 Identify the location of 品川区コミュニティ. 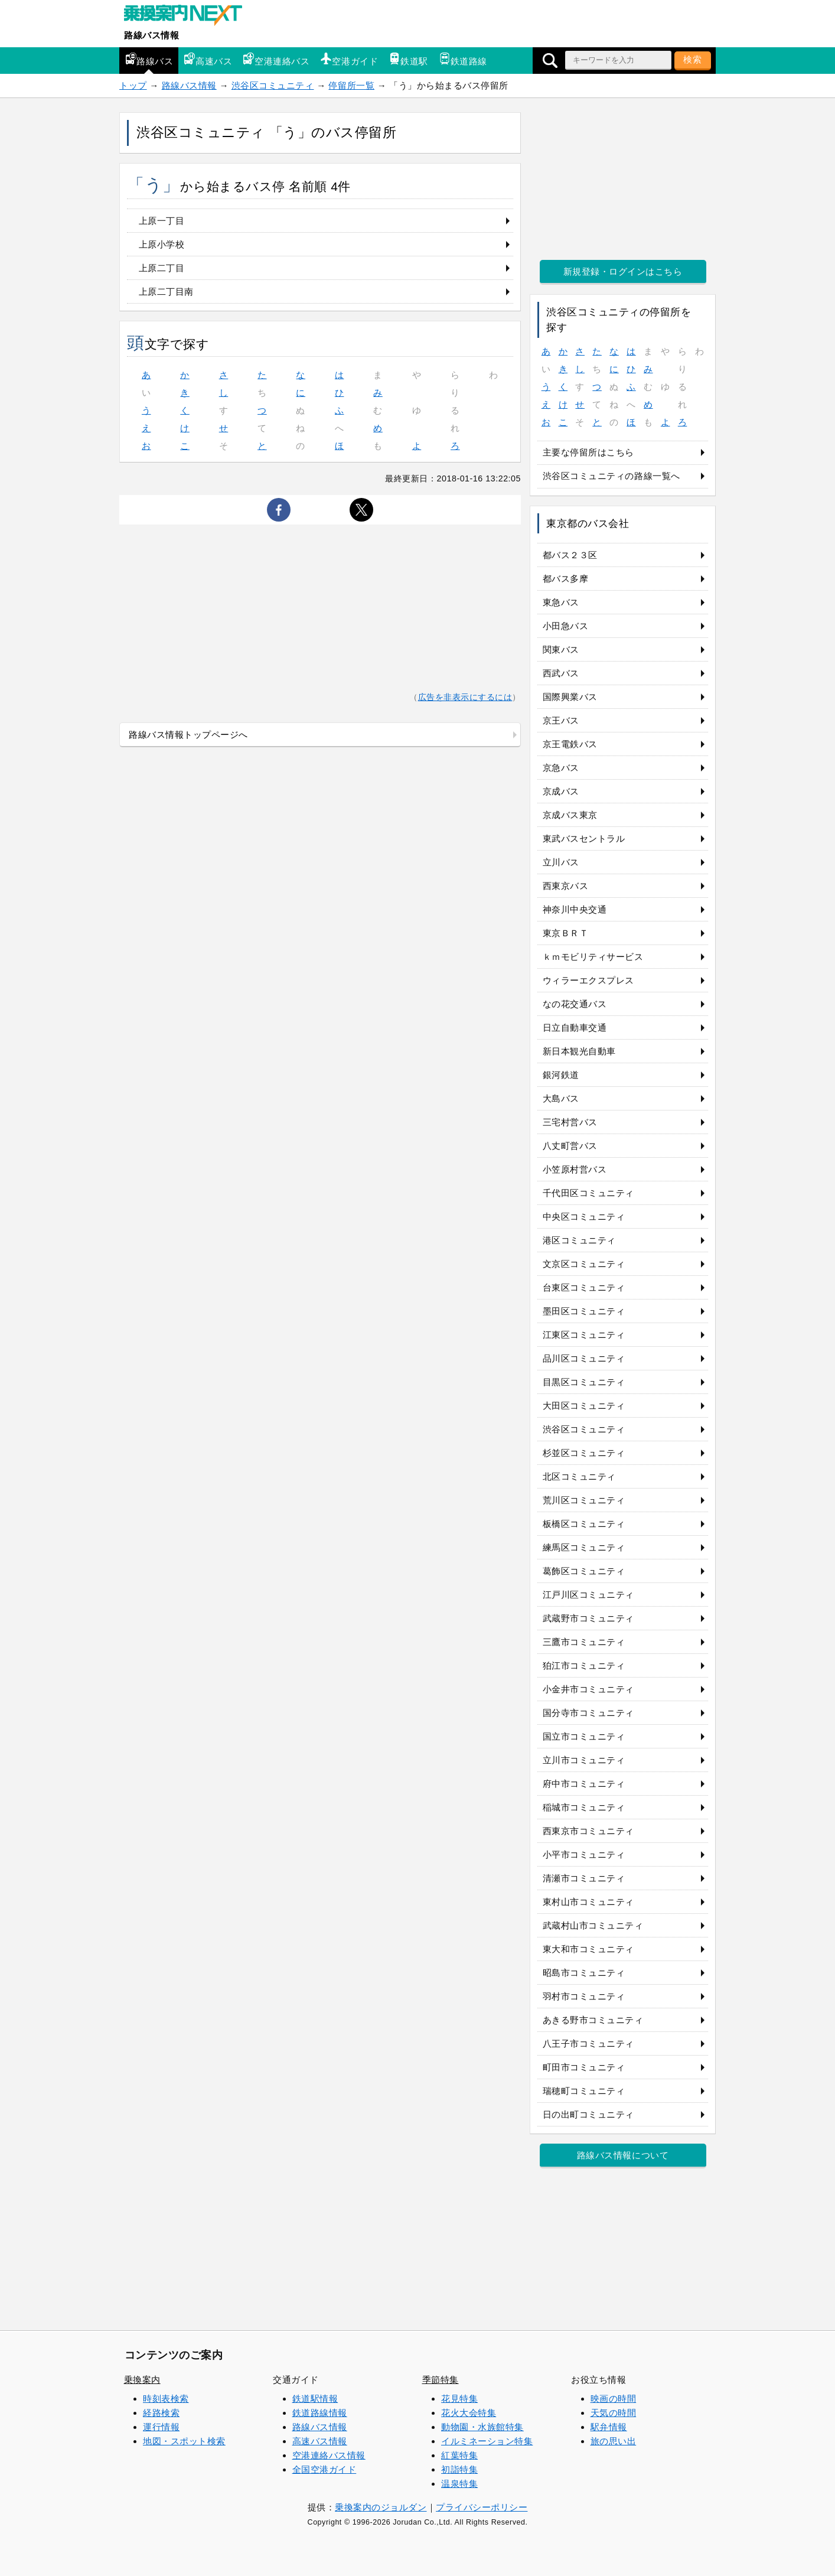
(584, 1358).